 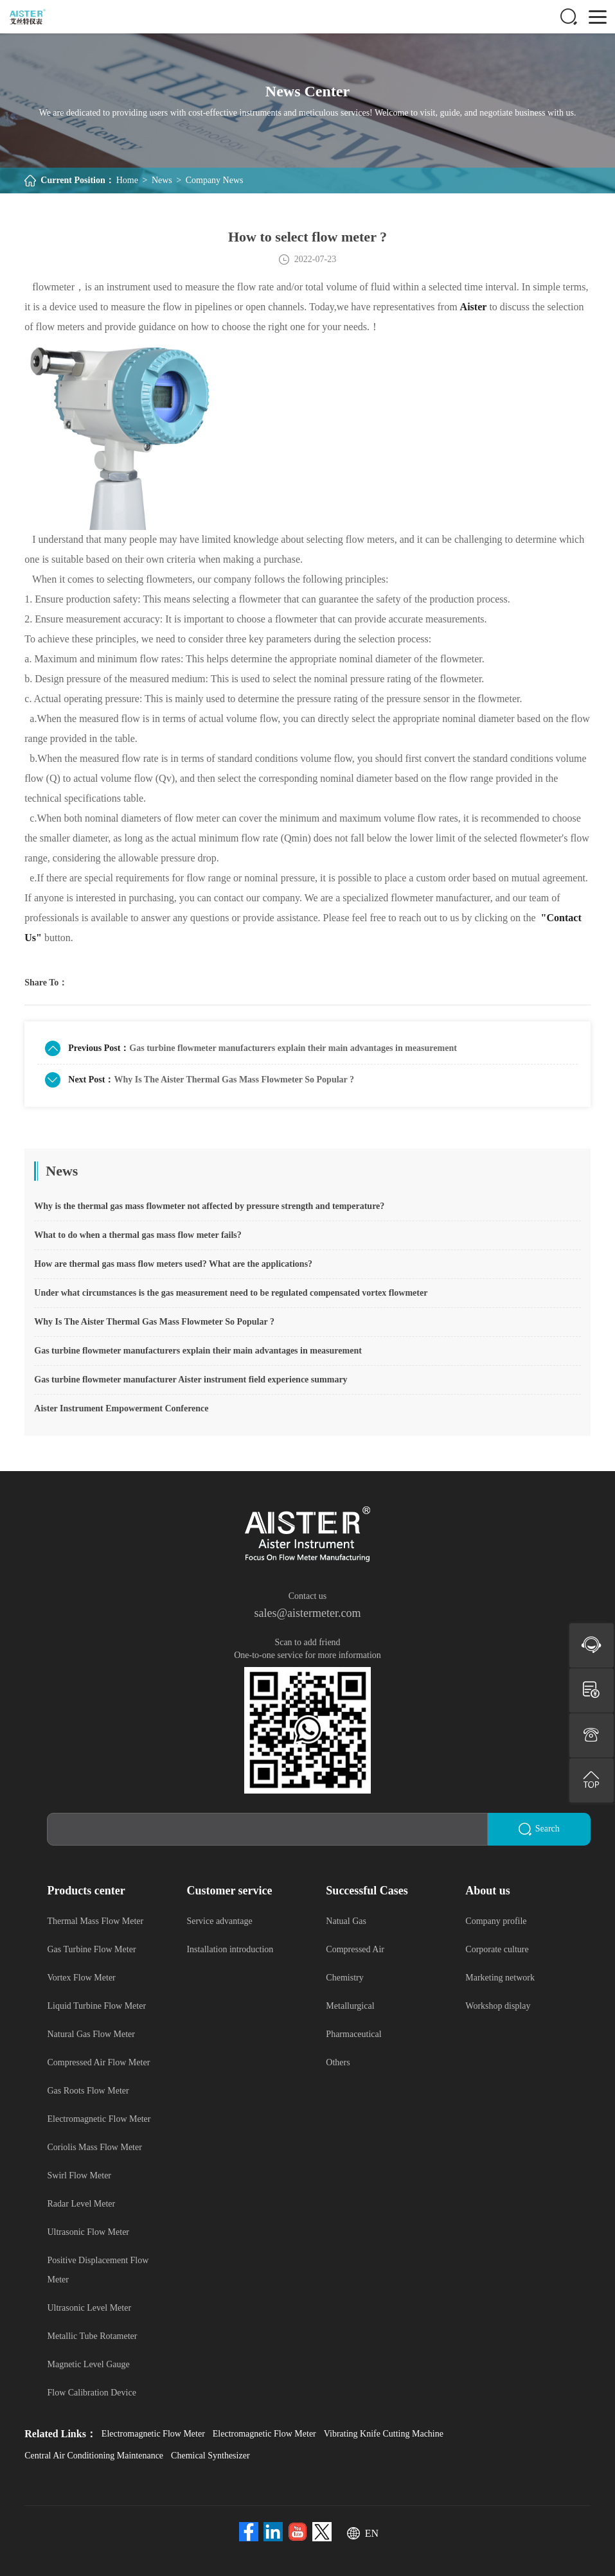 I want to click on Products center, so click(x=86, y=1889).